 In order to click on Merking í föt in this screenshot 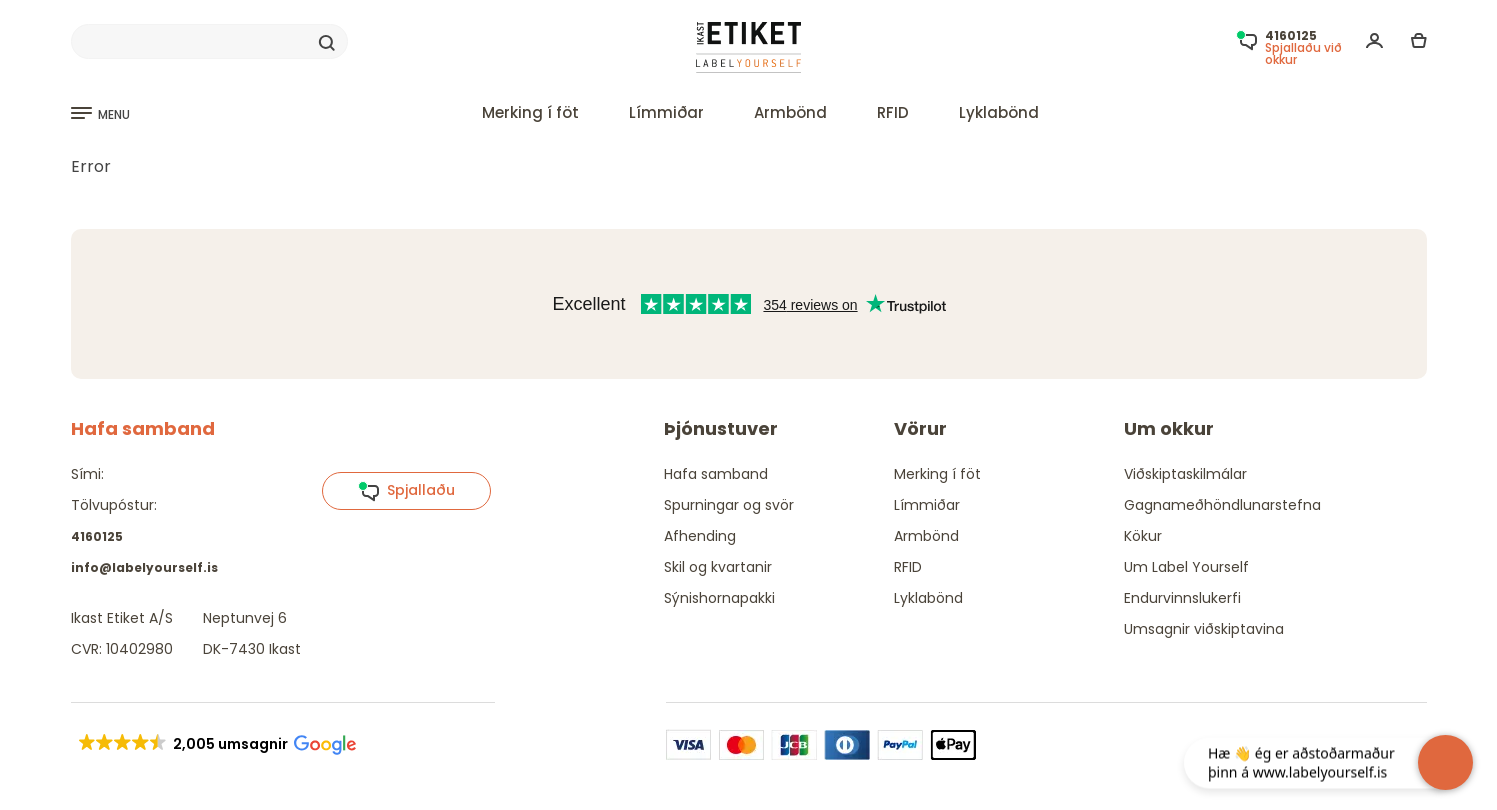, I will do `click(530, 112)`.